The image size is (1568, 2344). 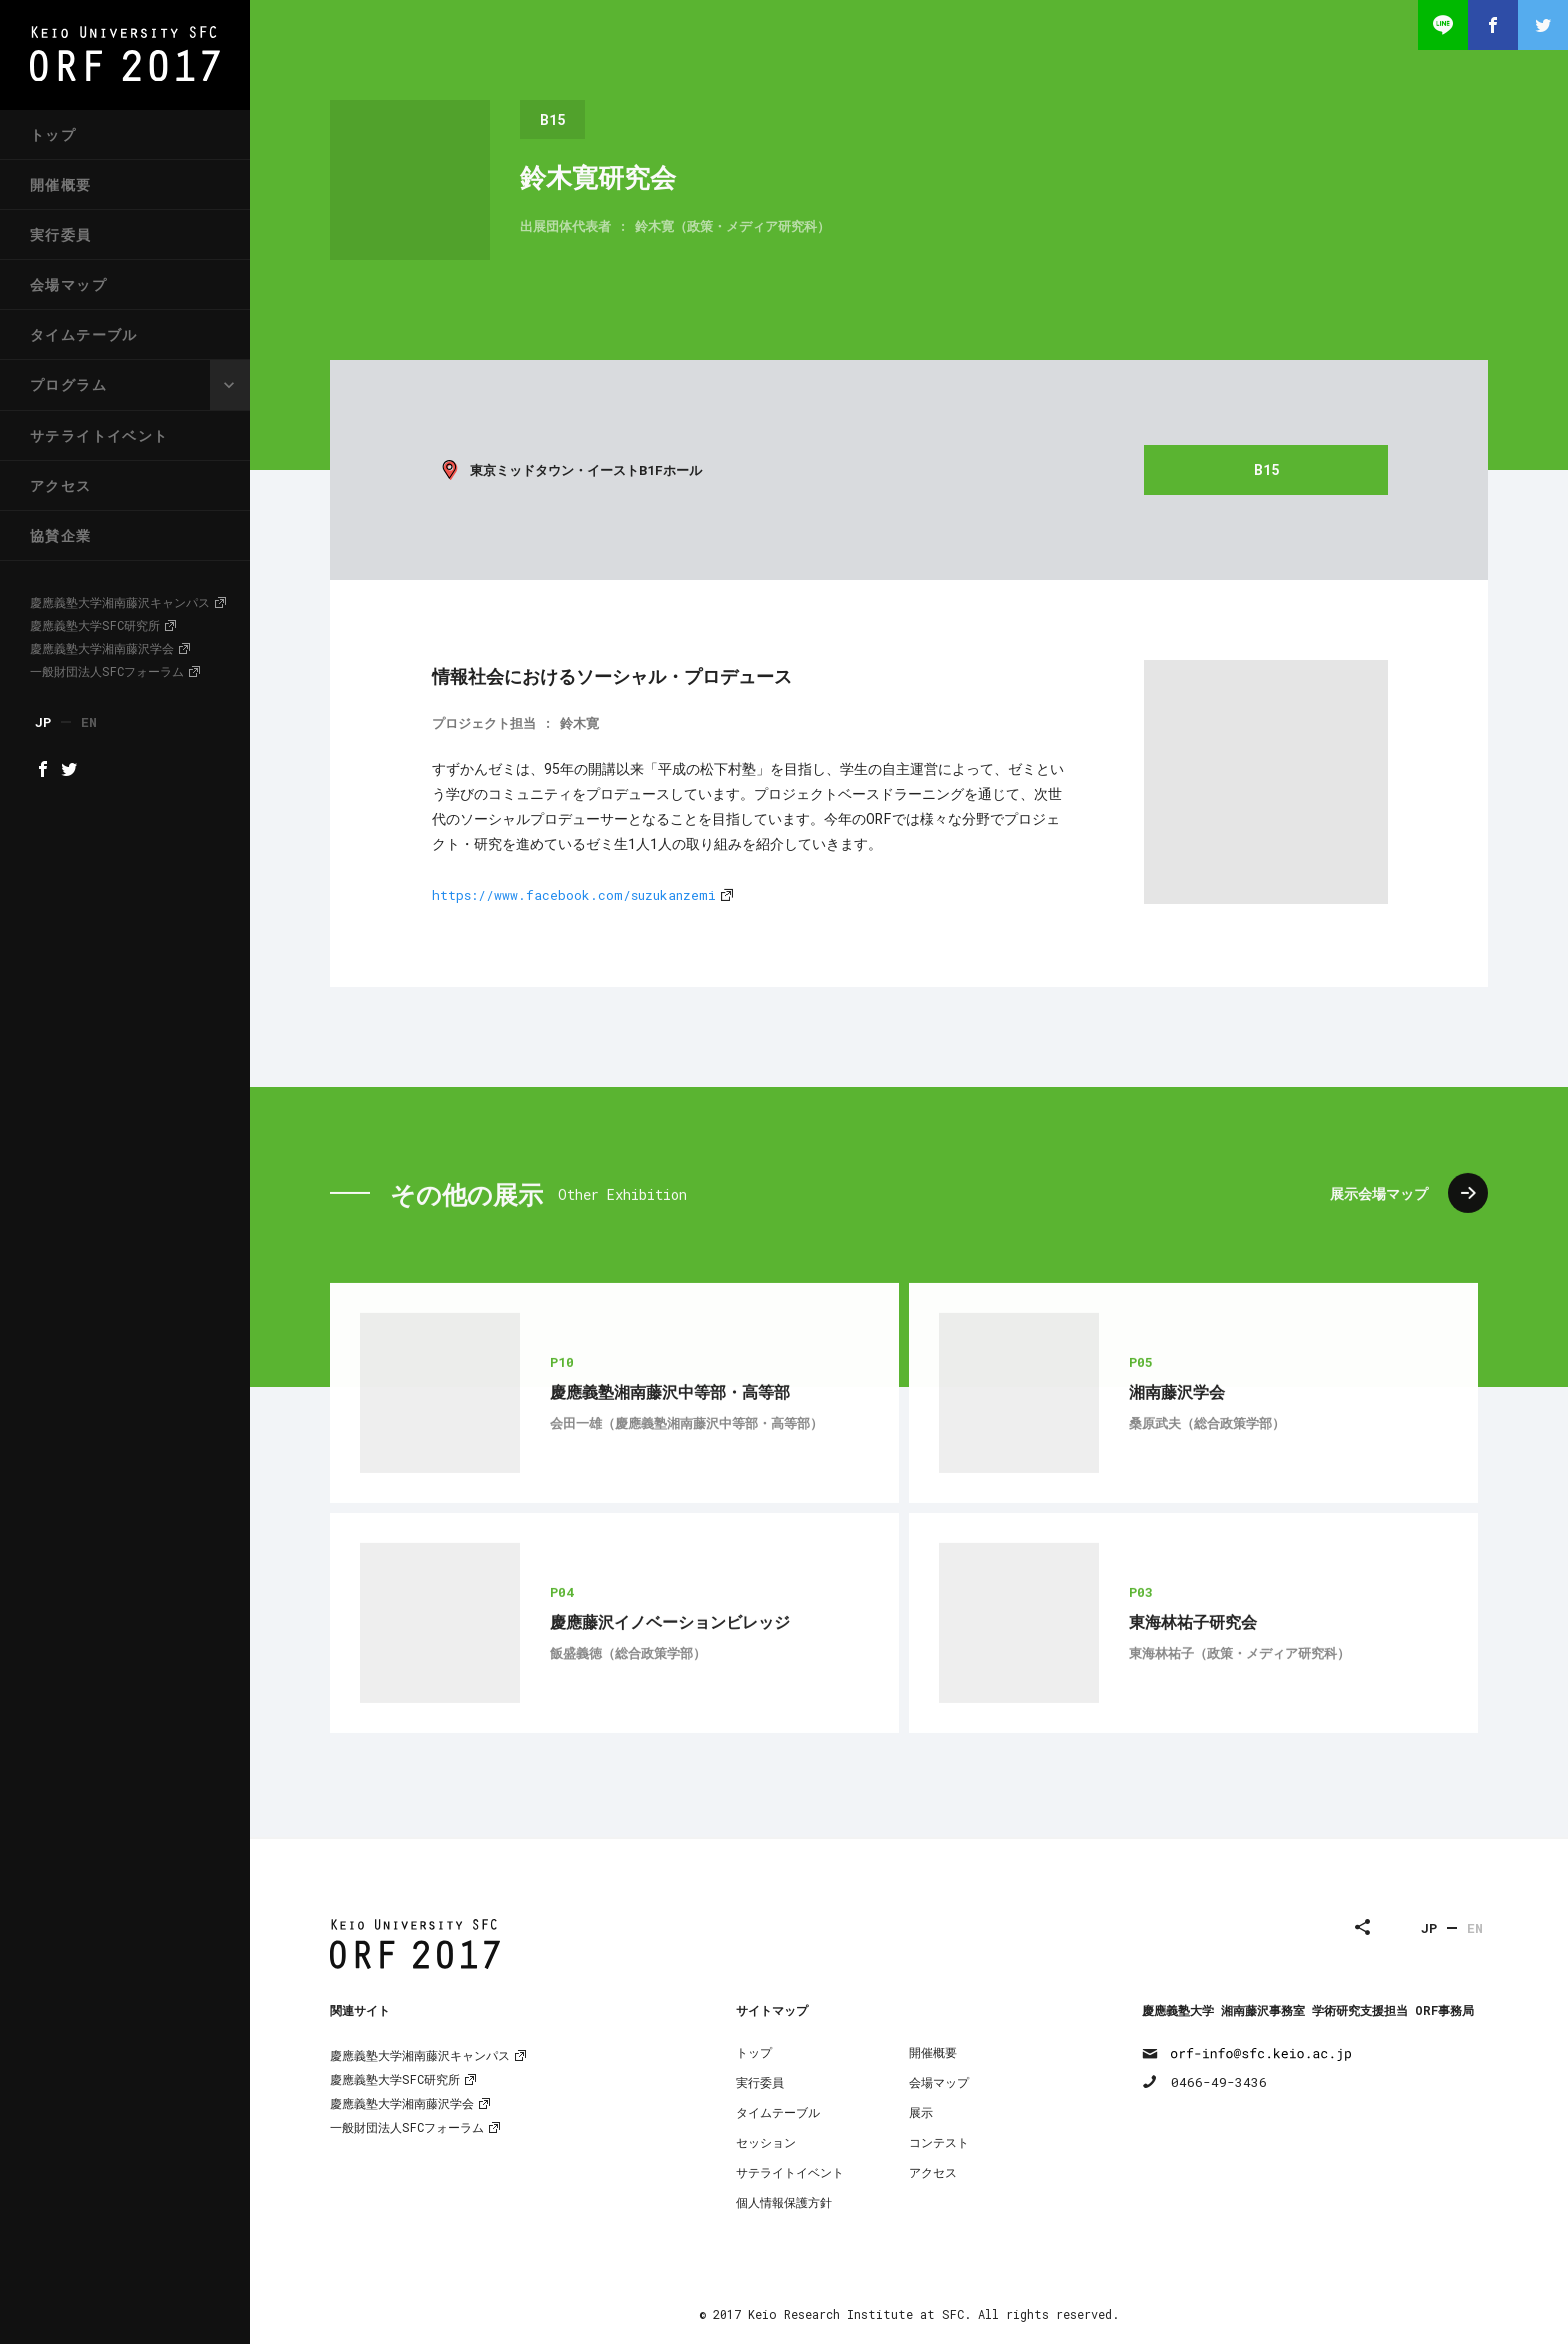 I want to click on タイムテーブル, so click(x=84, y=334).